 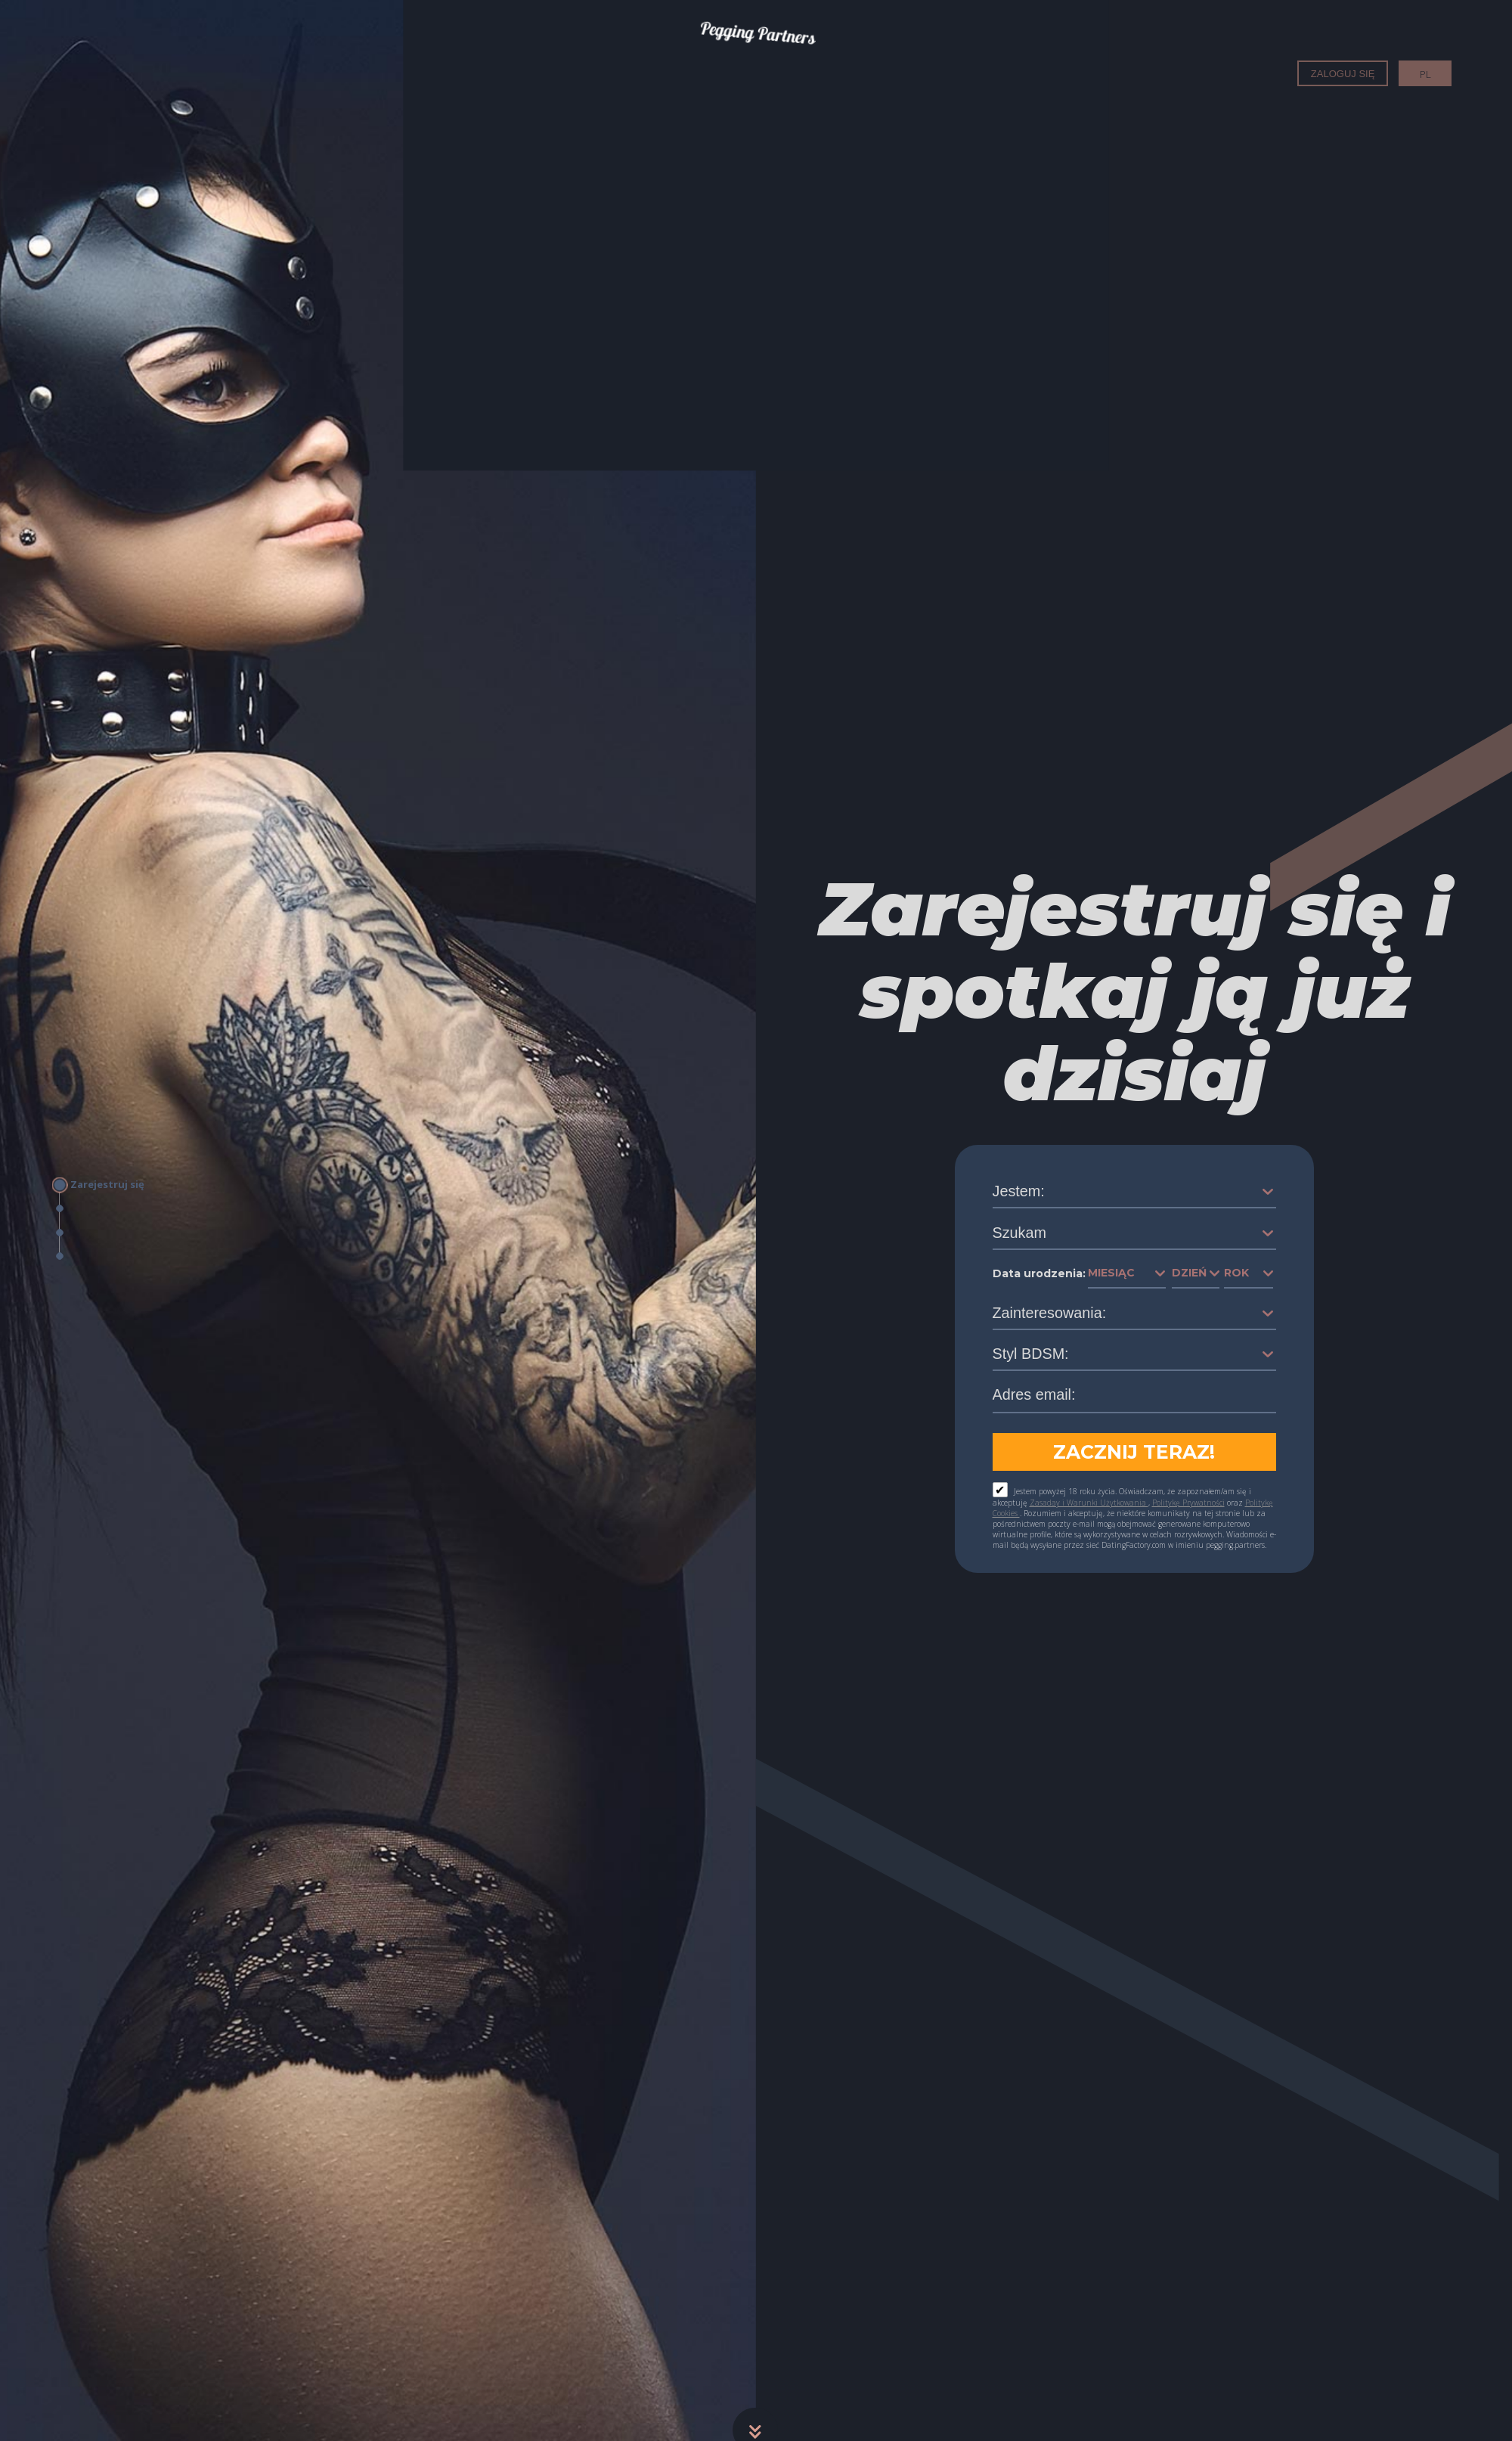 What do you see at coordinates (1089, 1502) in the screenshot?
I see `Zasaday i Warunki Użytkowania` at bounding box center [1089, 1502].